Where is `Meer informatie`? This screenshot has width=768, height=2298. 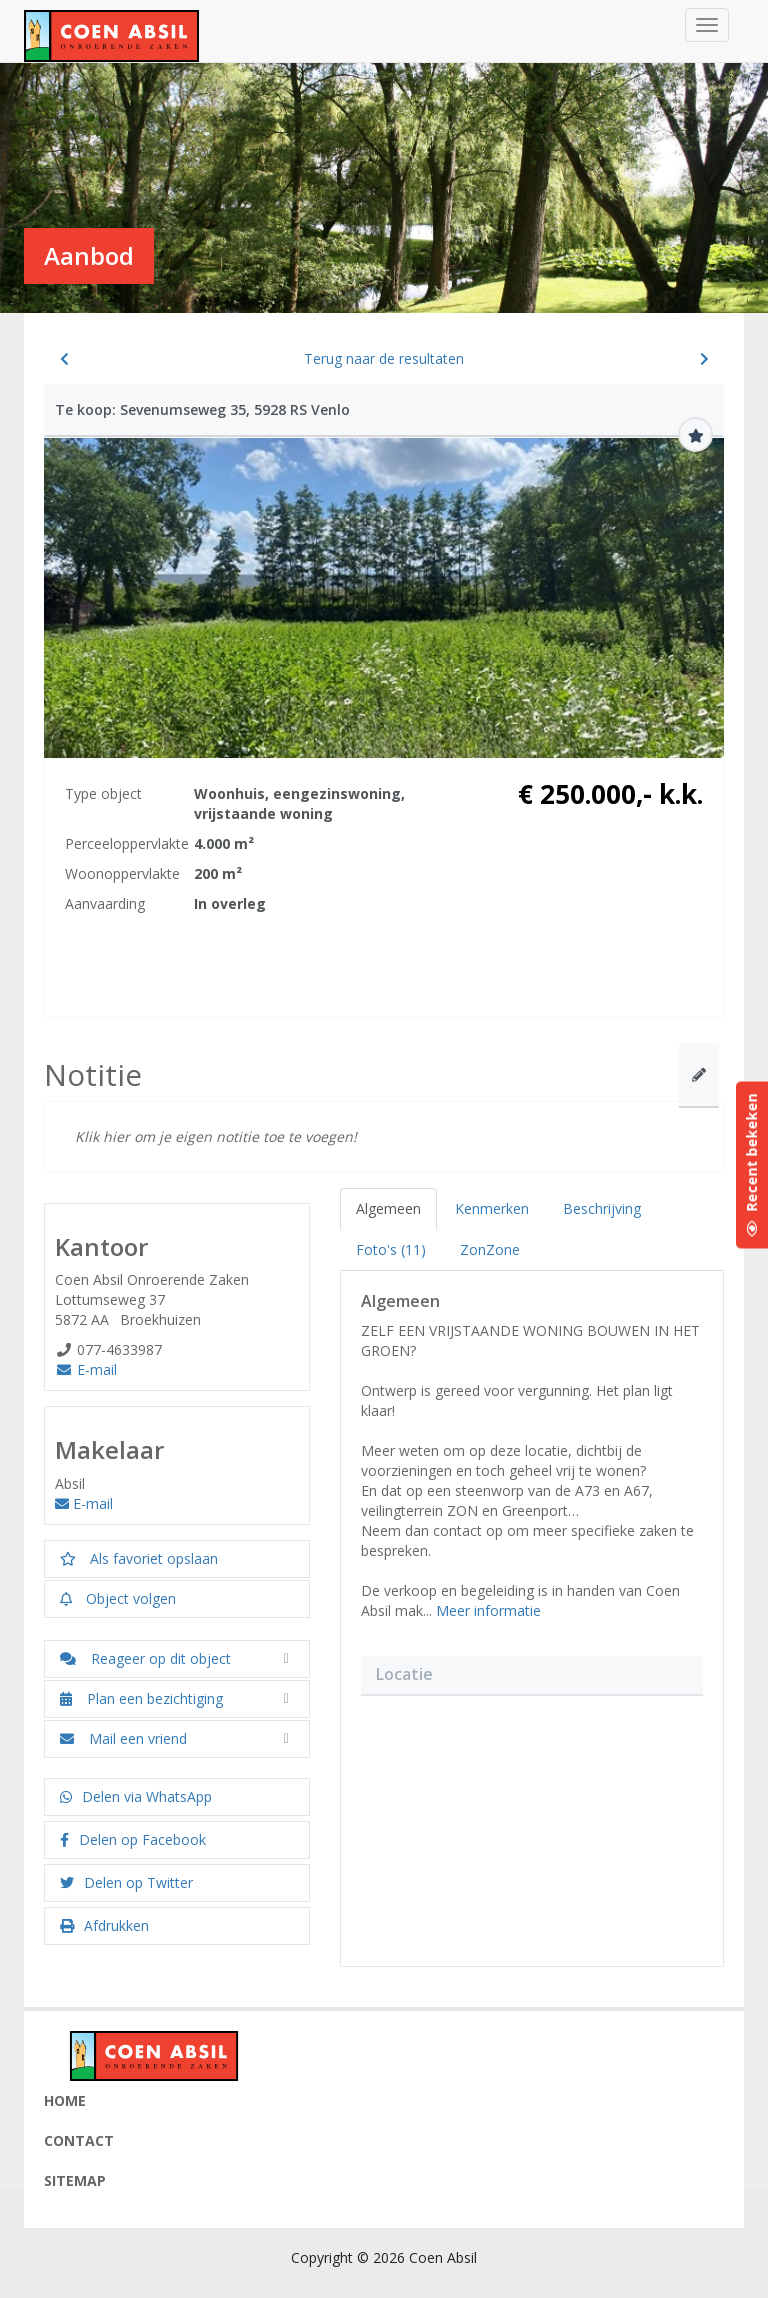 Meer informatie is located at coordinates (488, 1610).